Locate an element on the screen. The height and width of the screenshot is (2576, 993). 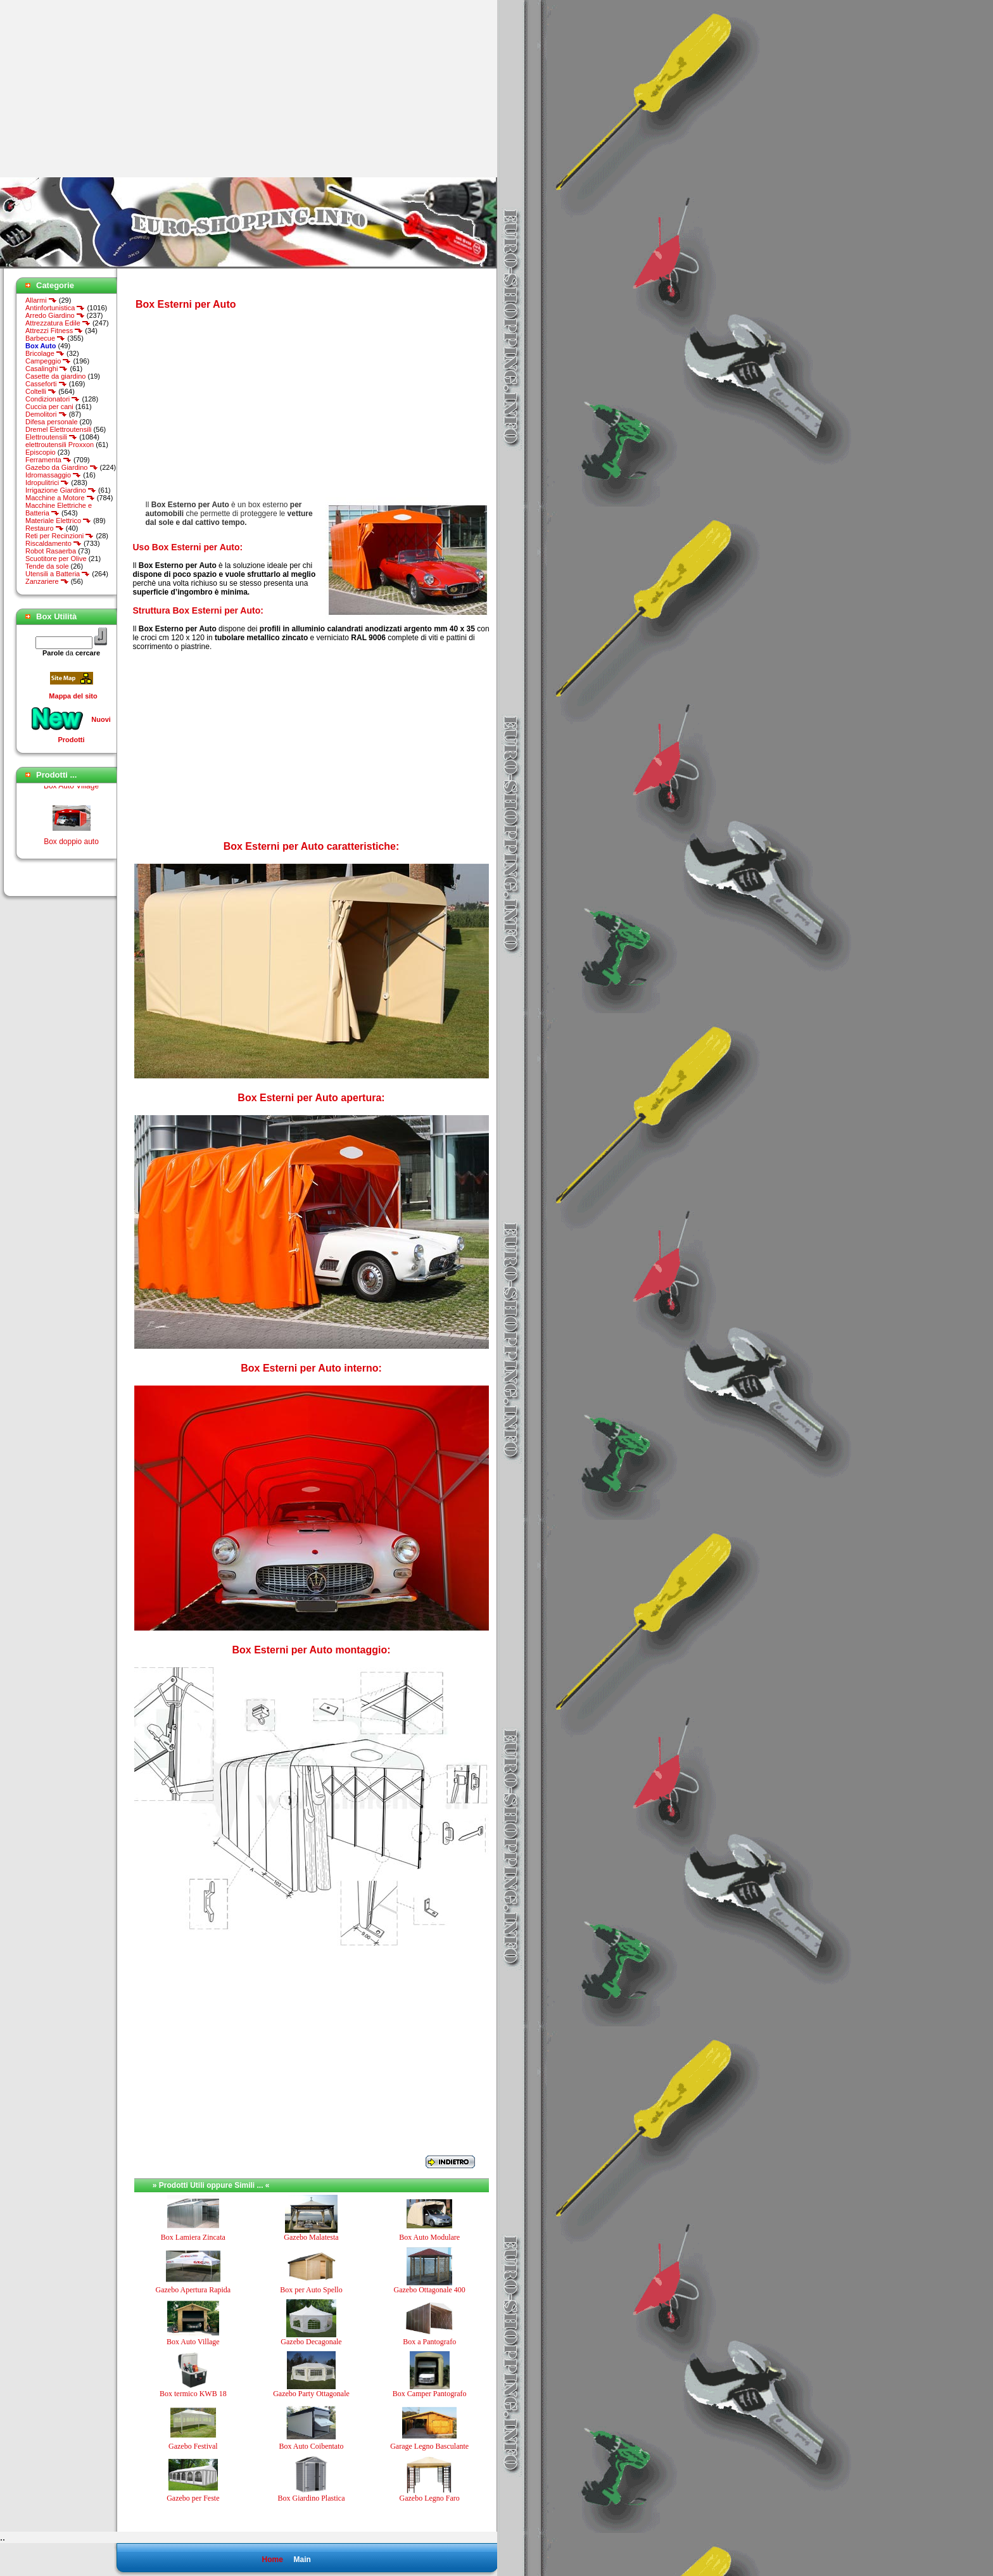
Gazebo Malatesta is located at coordinates (311, 2237).